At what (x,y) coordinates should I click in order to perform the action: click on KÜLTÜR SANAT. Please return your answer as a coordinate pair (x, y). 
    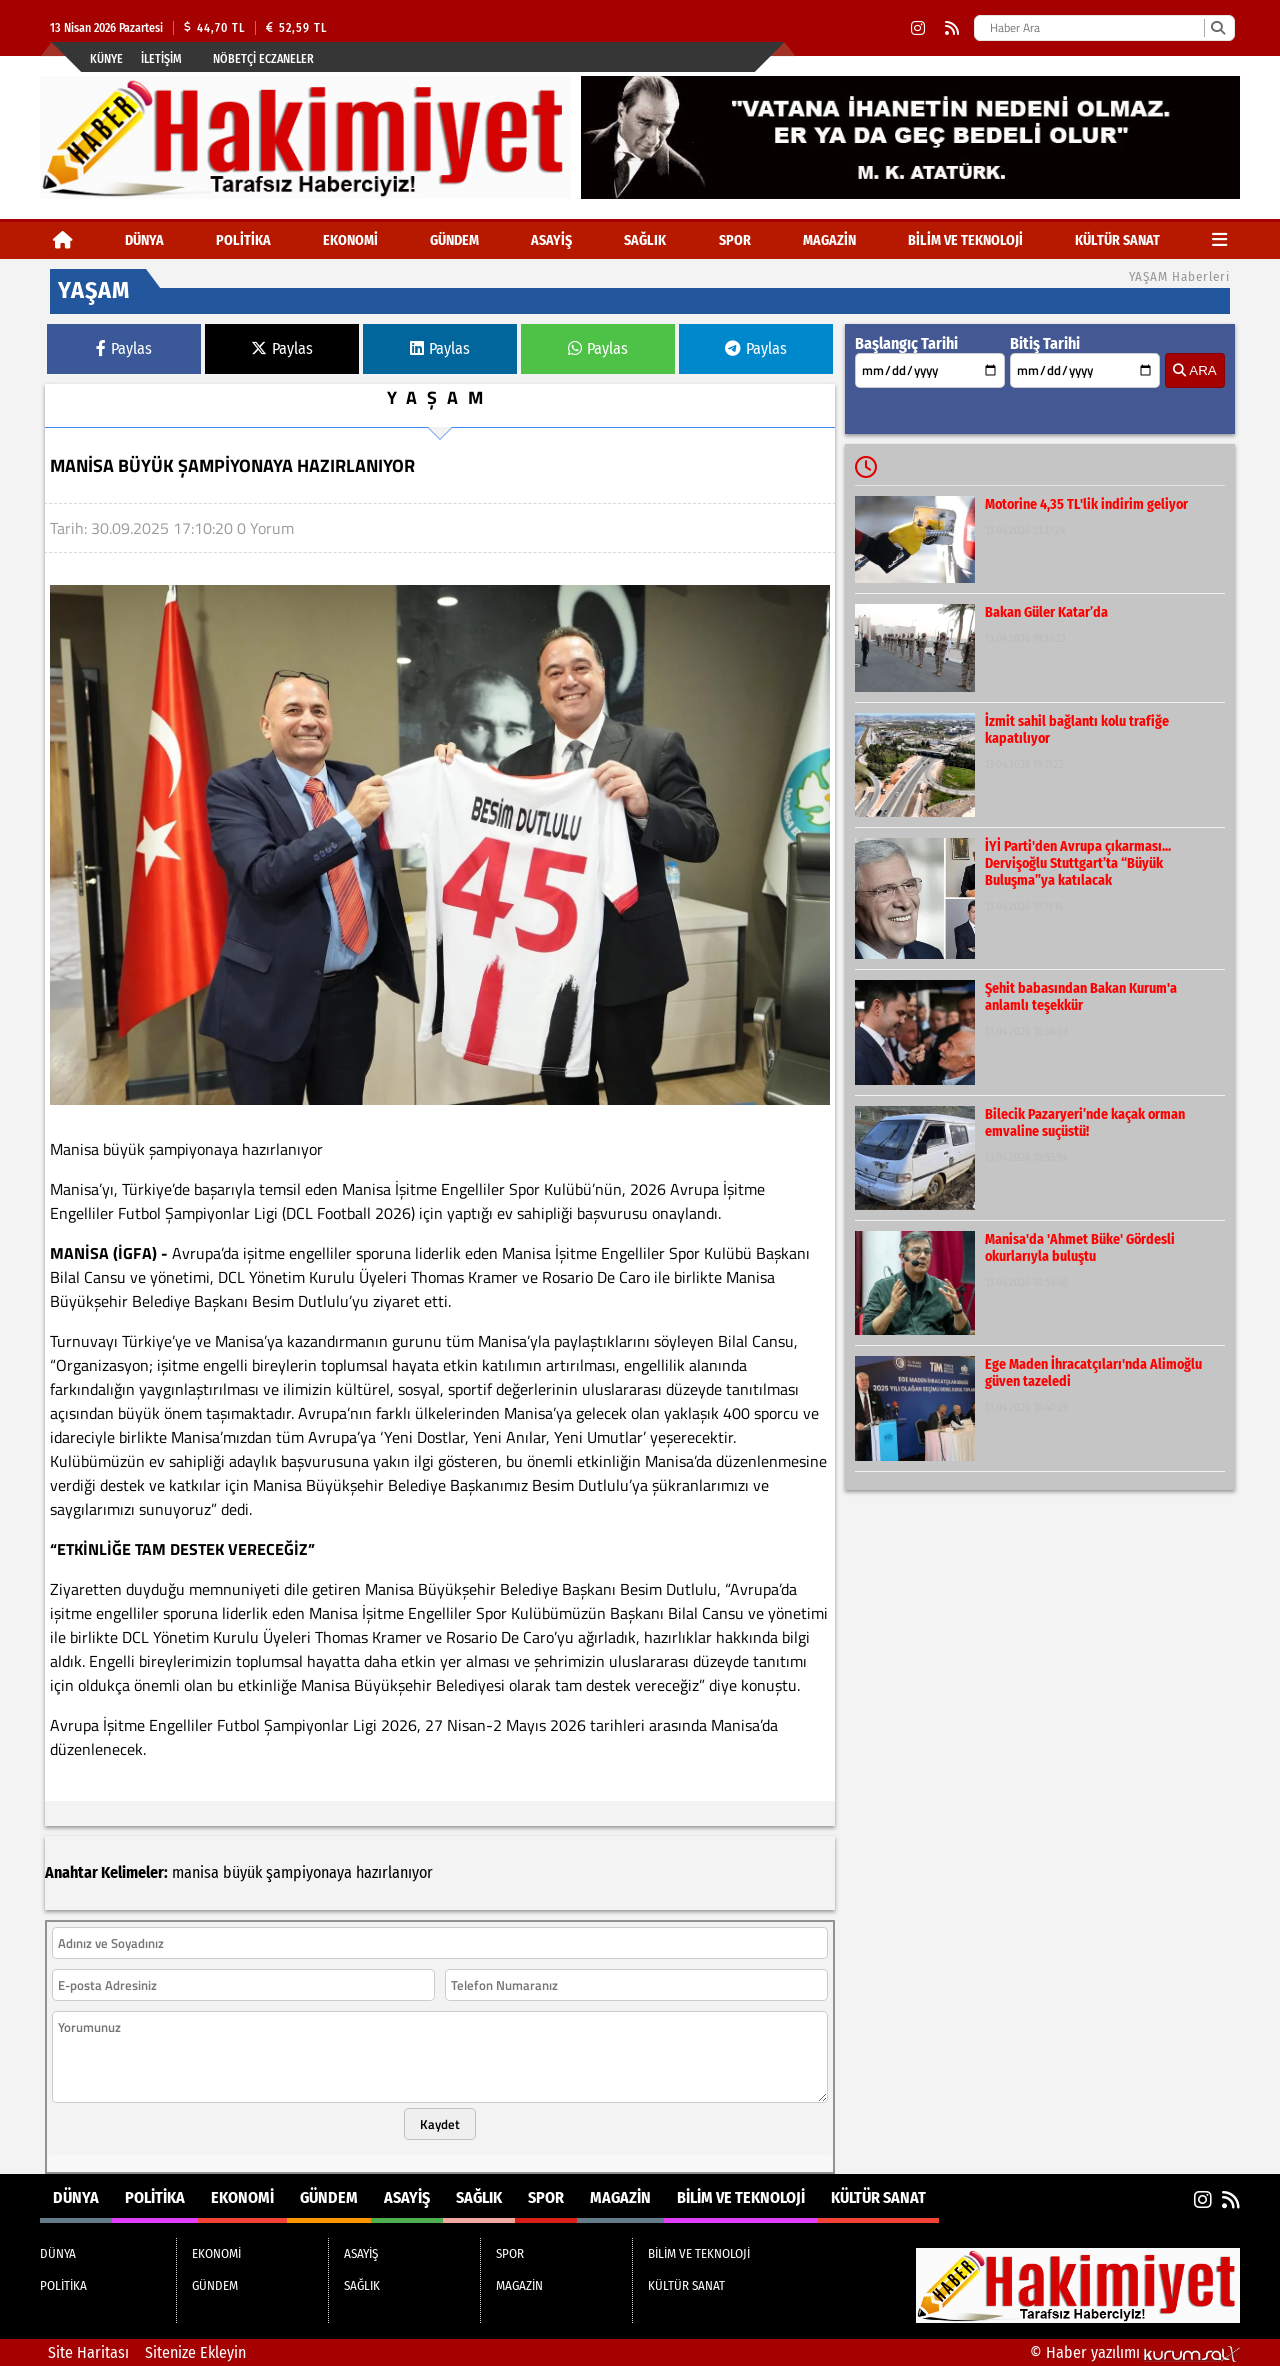
    Looking at the image, I should click on (1117, 240).